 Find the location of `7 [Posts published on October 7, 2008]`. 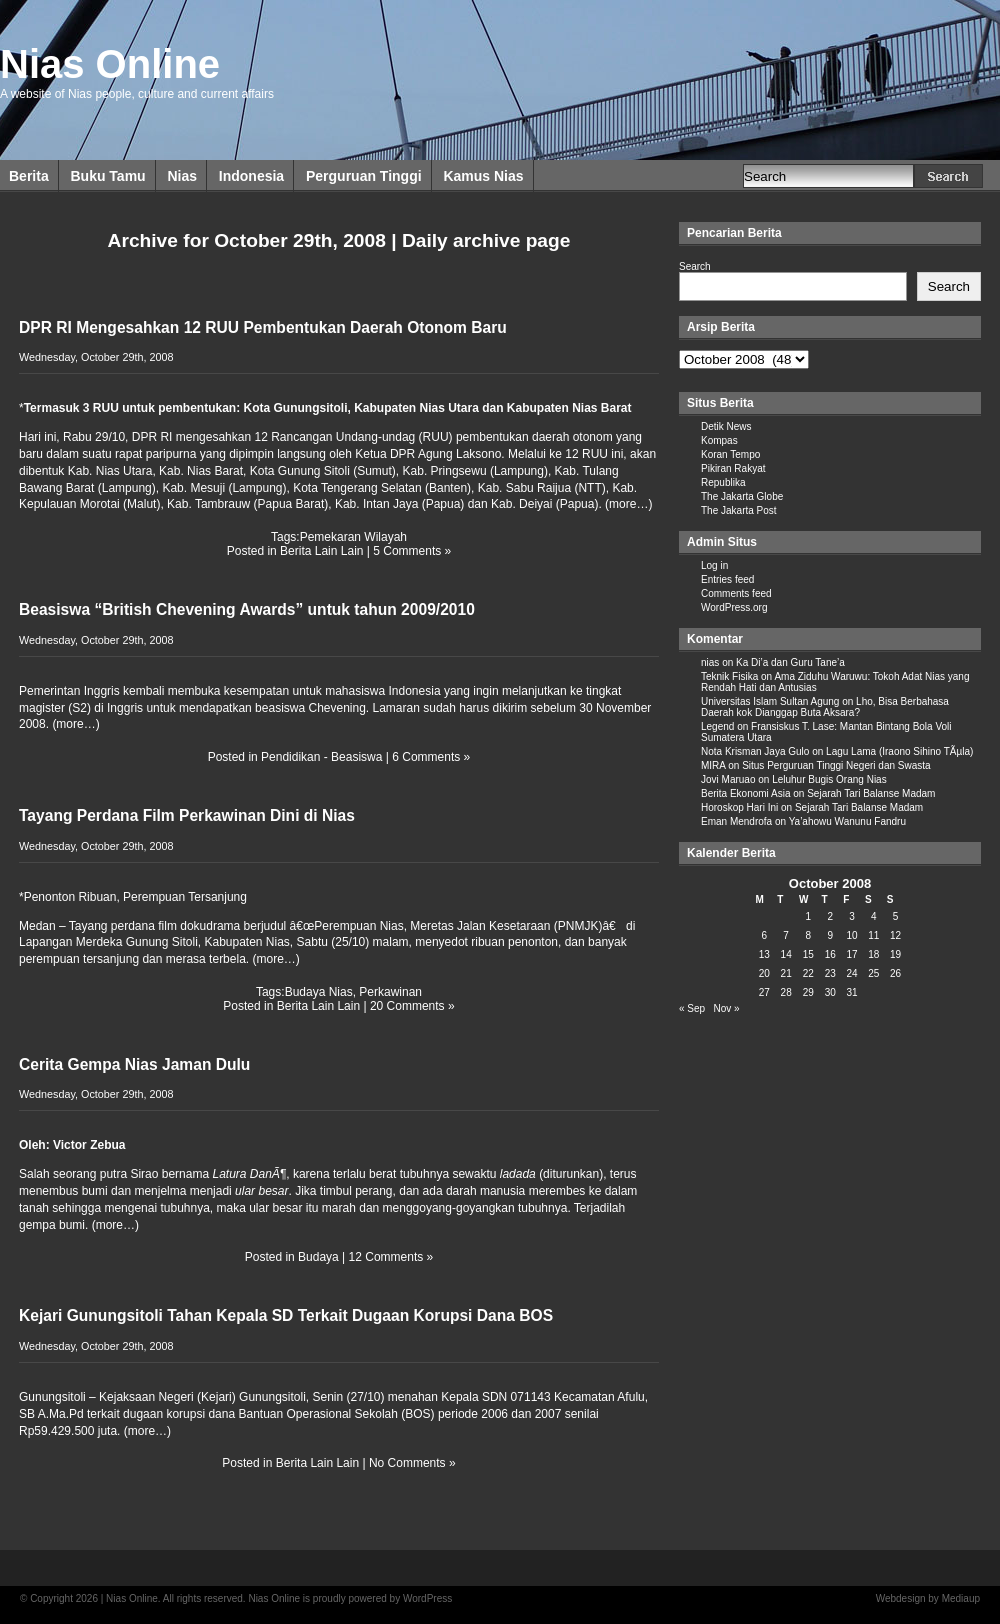

7 [Posts published on October 7, 2008] is located at coordinates (786, 935).